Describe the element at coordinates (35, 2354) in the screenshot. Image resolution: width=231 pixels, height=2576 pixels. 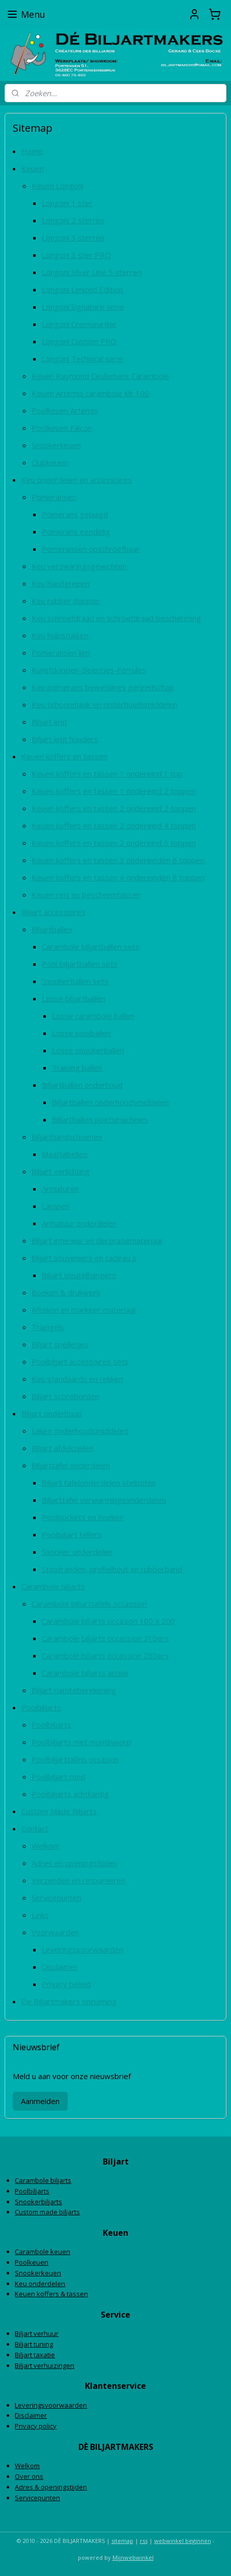
I see `Biljart taxatie` at that location.